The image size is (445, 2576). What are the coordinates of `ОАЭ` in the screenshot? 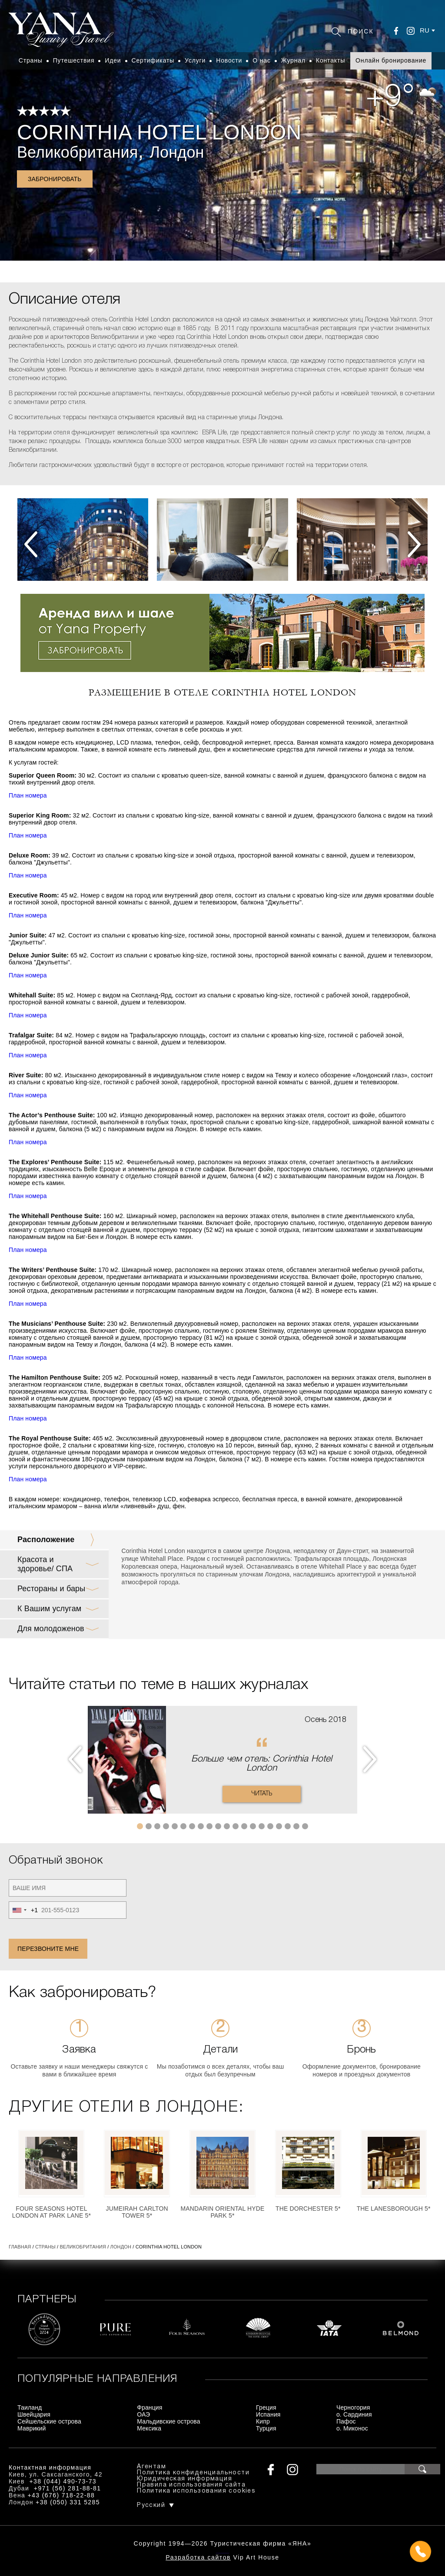 It's located at (143, 2414).